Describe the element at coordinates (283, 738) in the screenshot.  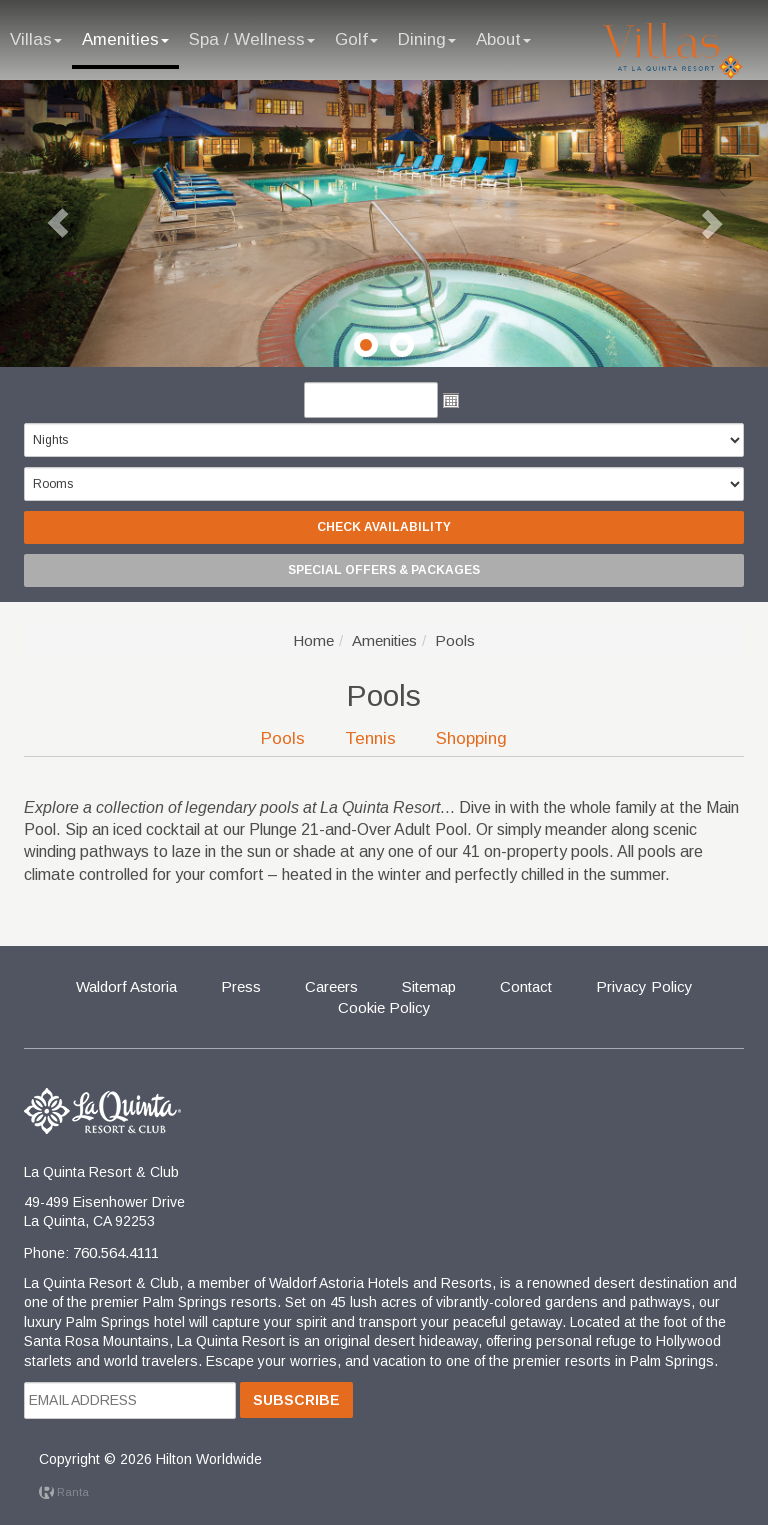
I see `Pools` at that location.